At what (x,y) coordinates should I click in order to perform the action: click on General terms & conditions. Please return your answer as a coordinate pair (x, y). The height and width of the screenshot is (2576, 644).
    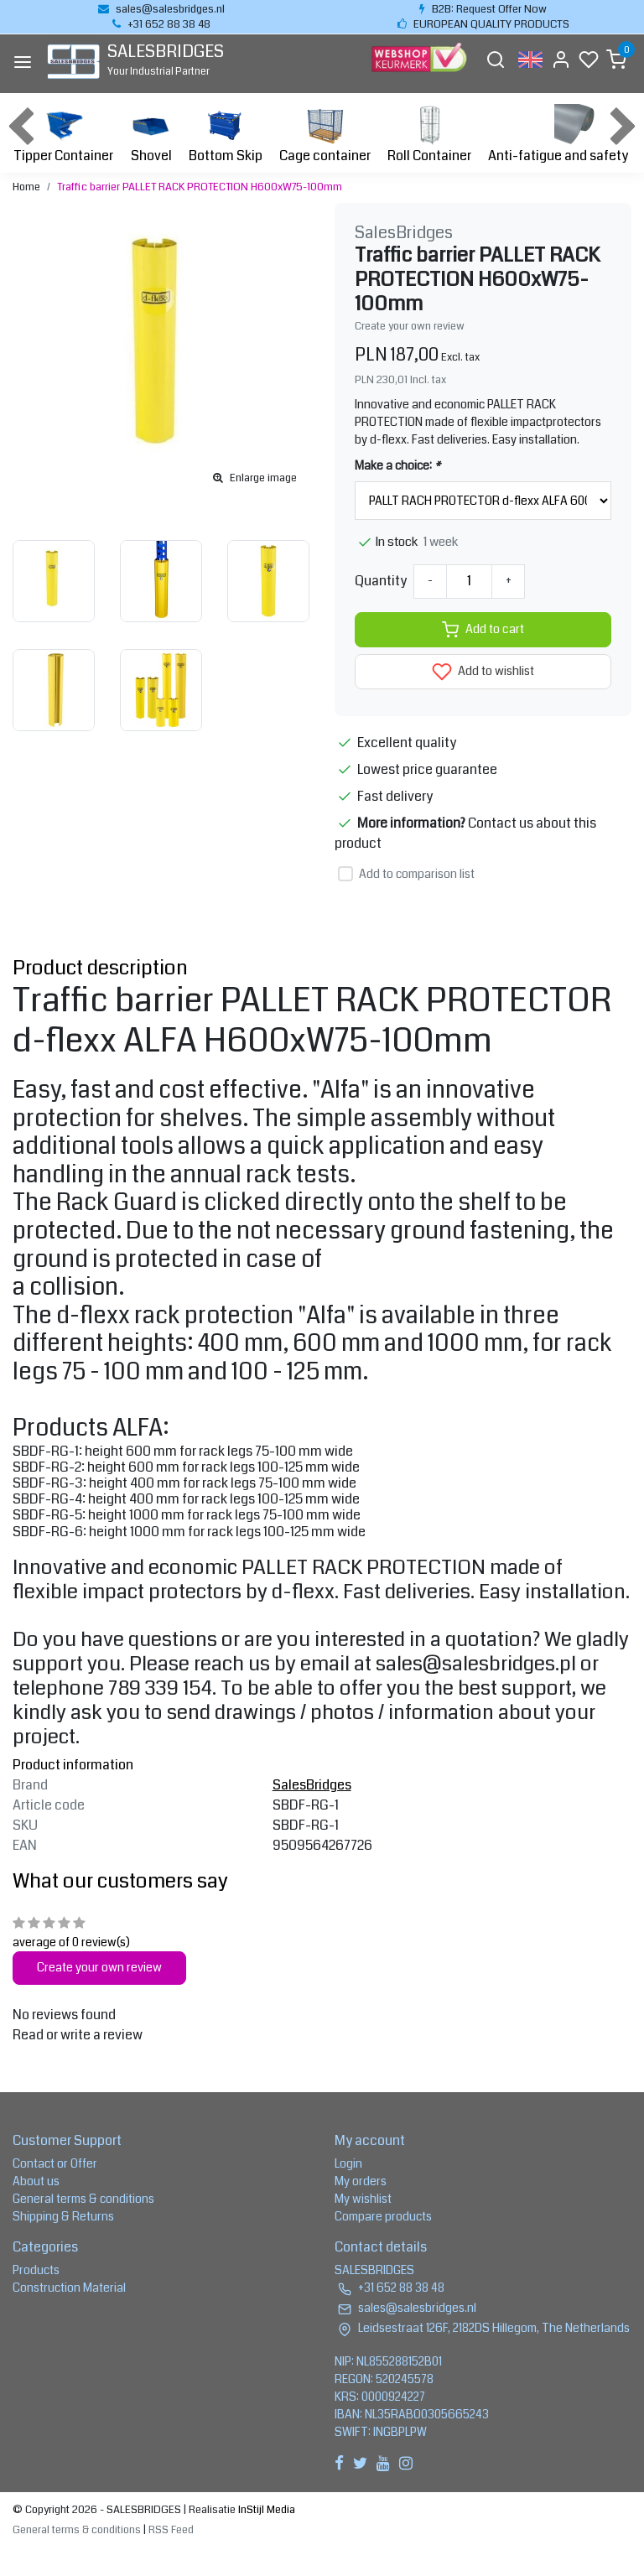
    Looking at the image, I should click on (83, 2198).